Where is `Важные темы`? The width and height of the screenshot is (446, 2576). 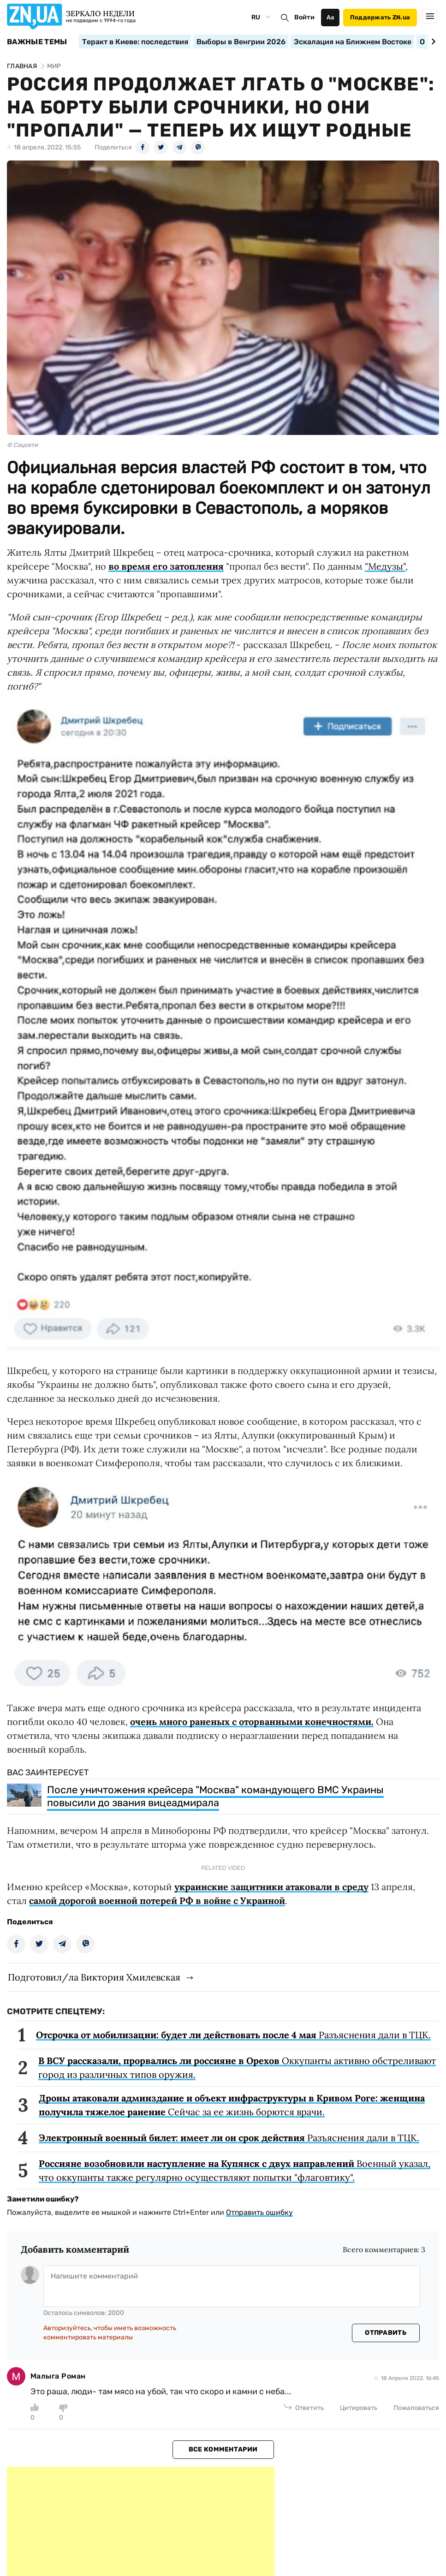 Важные темы is located at coordinates (37, 42).